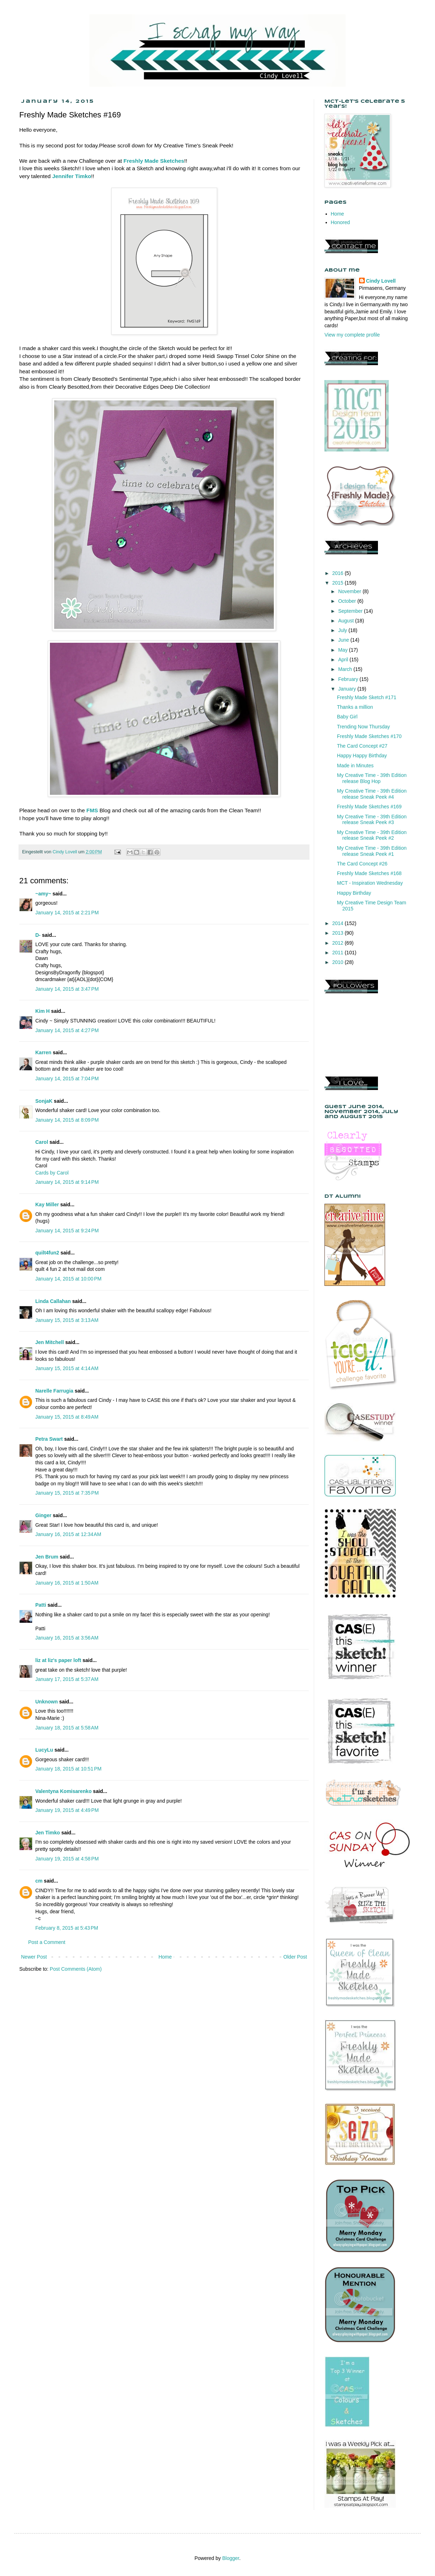 This screenshot has height=2576, width=435. Describe the element at coordinates (371, 851) in the screenshot. I see `My Creative Time - 39th Edition release Sneak Peek #1` at that location.